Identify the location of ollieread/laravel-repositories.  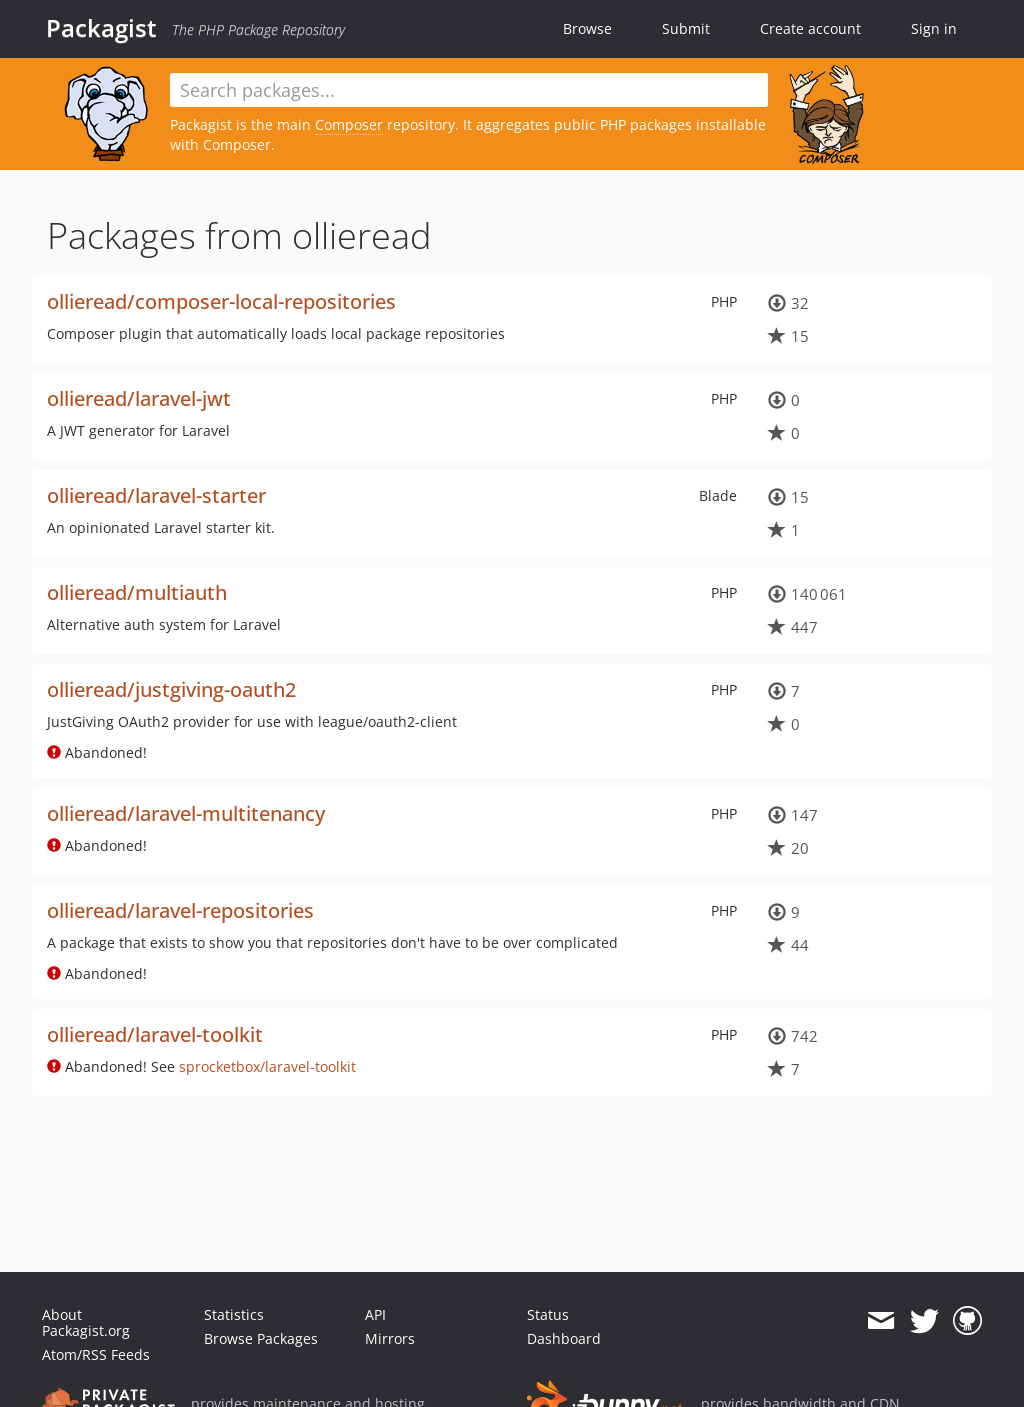
(180, 910).